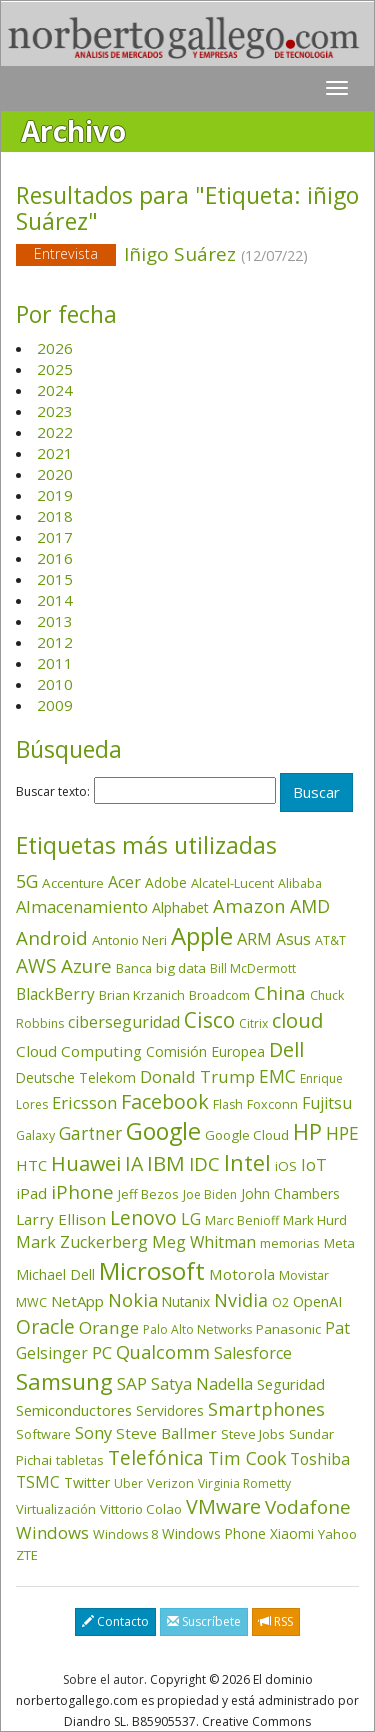 The width and height of the screenshot is (375, 1732). I want to click on Google [Google (523 elementos)], so click(163, 1131).